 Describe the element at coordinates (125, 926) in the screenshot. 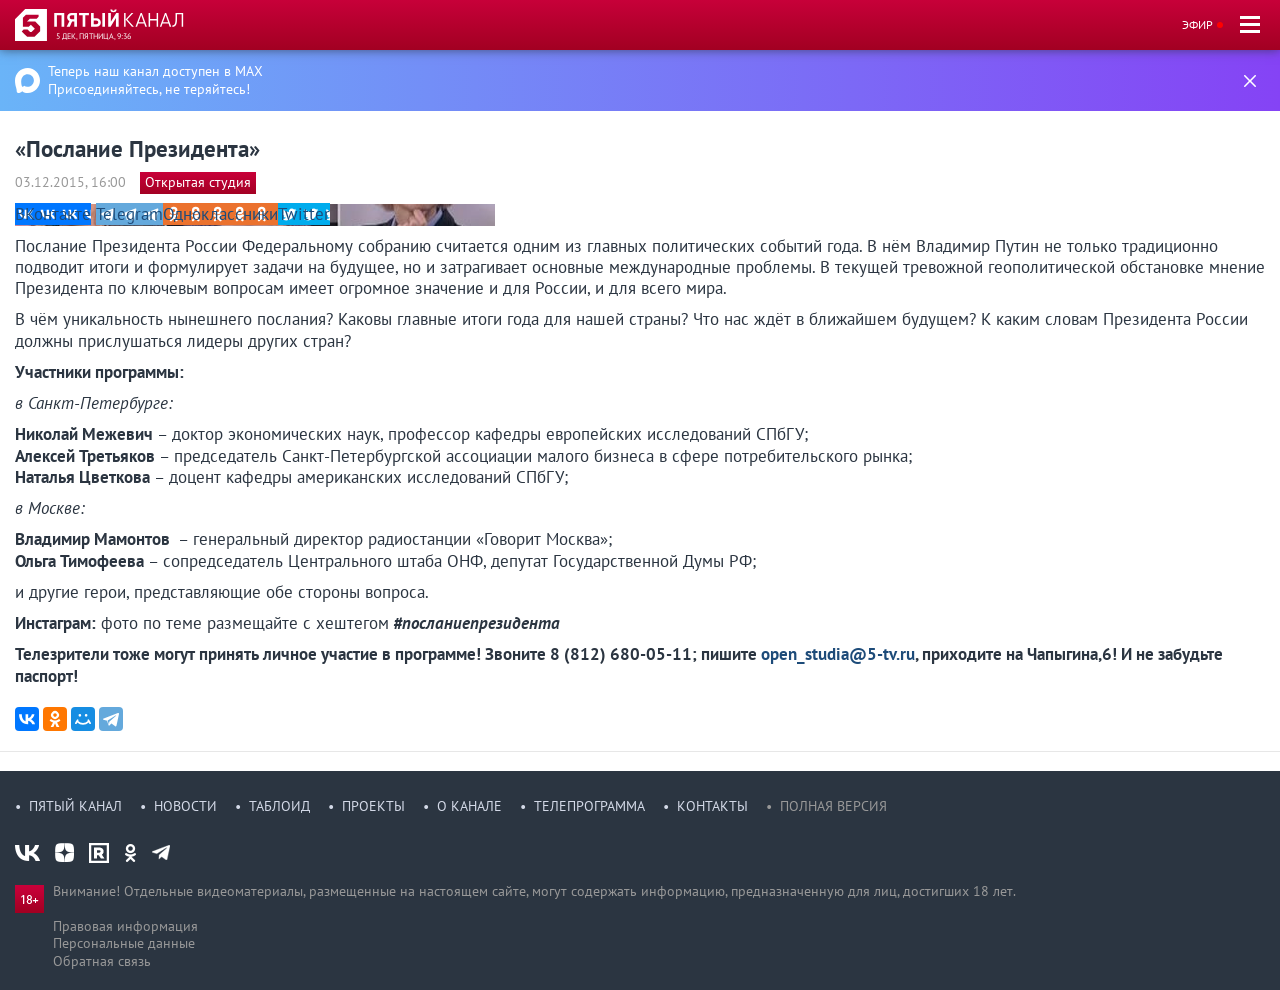

I see `Правовая информация` at that location.